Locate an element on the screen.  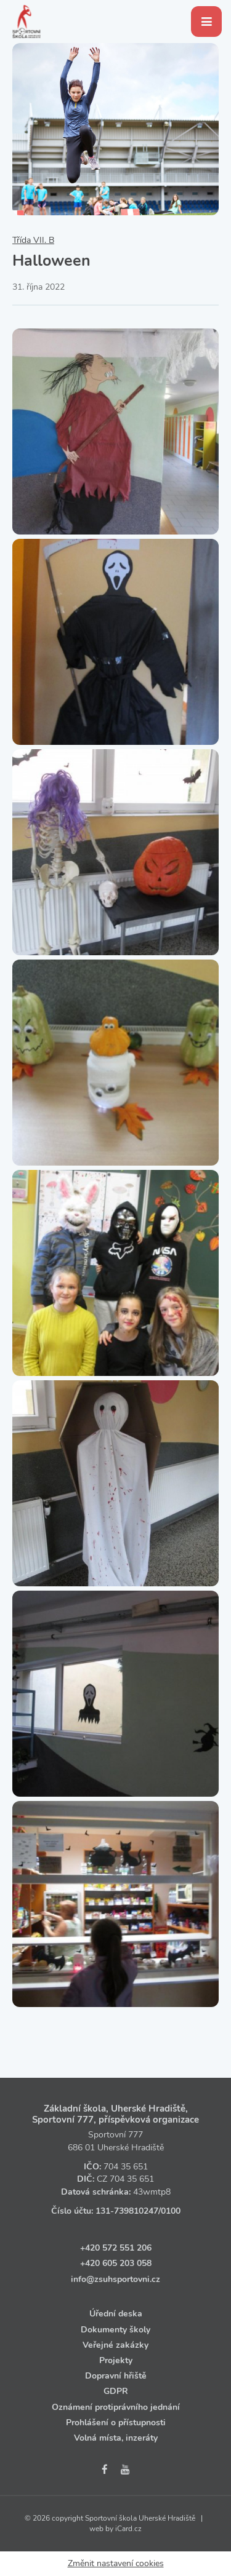
704 35 651 is located at coordinates (125, 2167).